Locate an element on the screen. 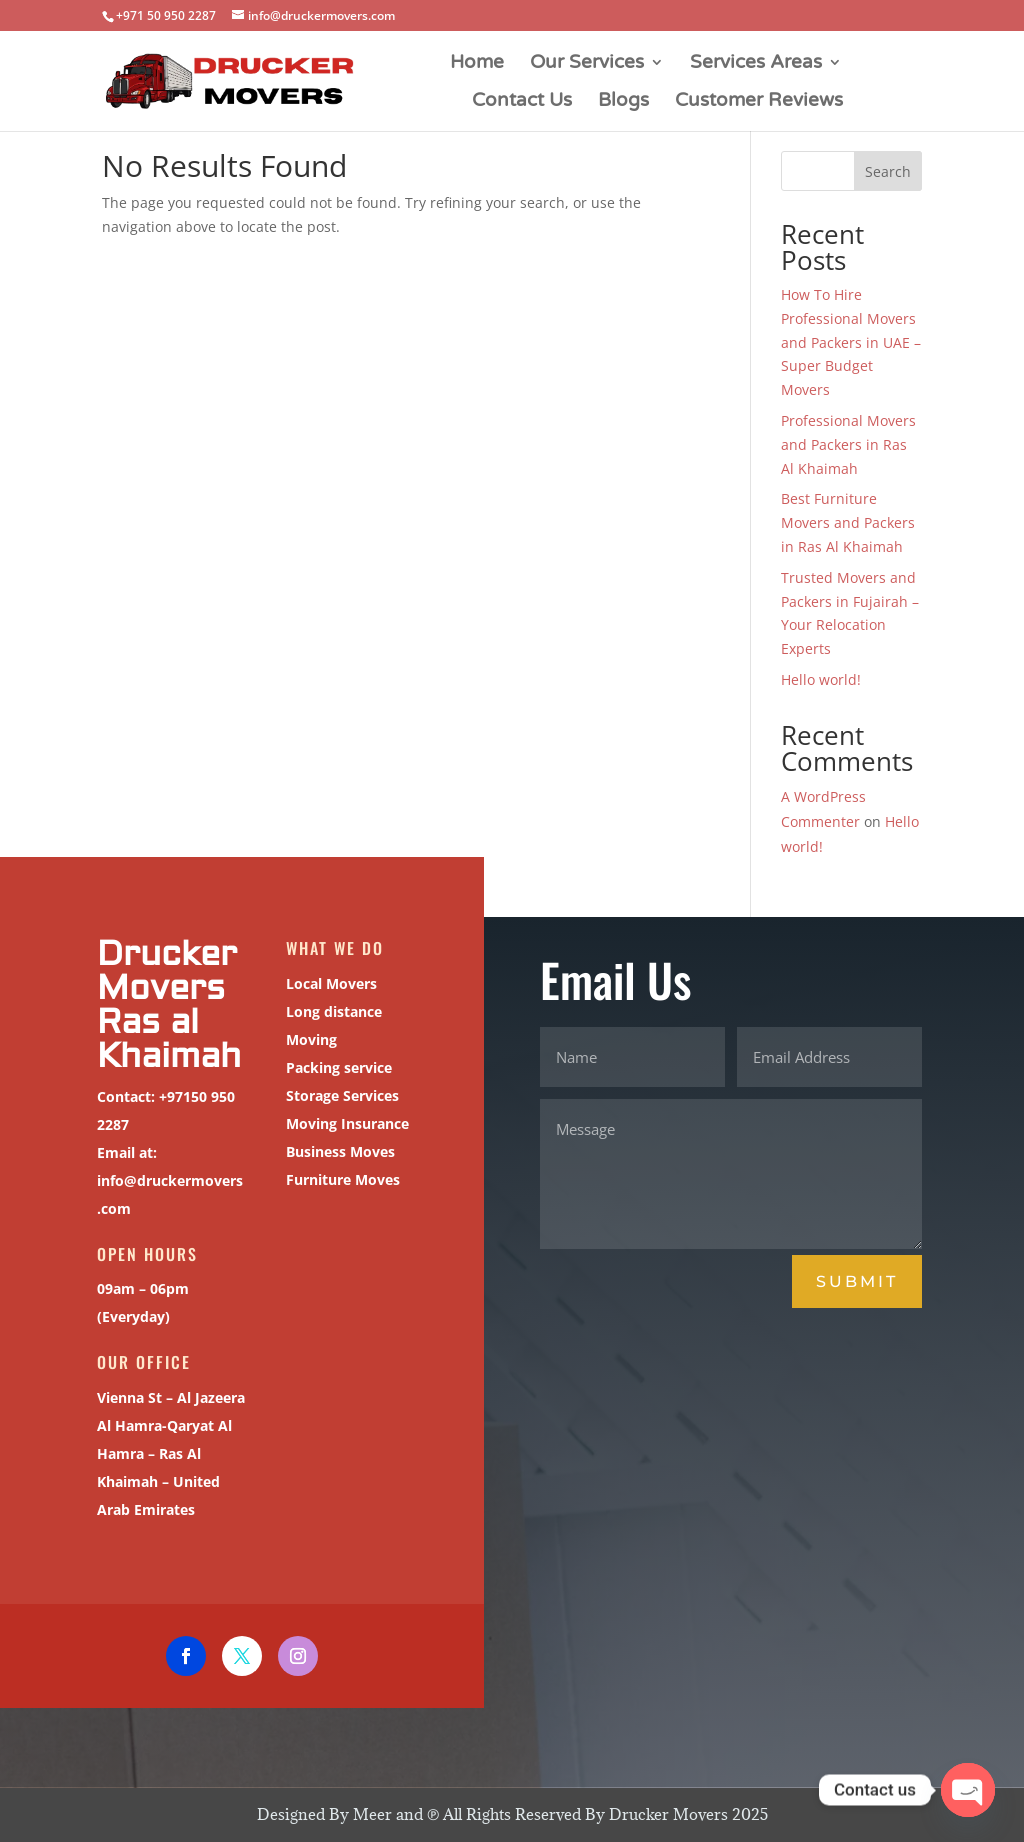  Submit is located at coordinates (857, 1281).